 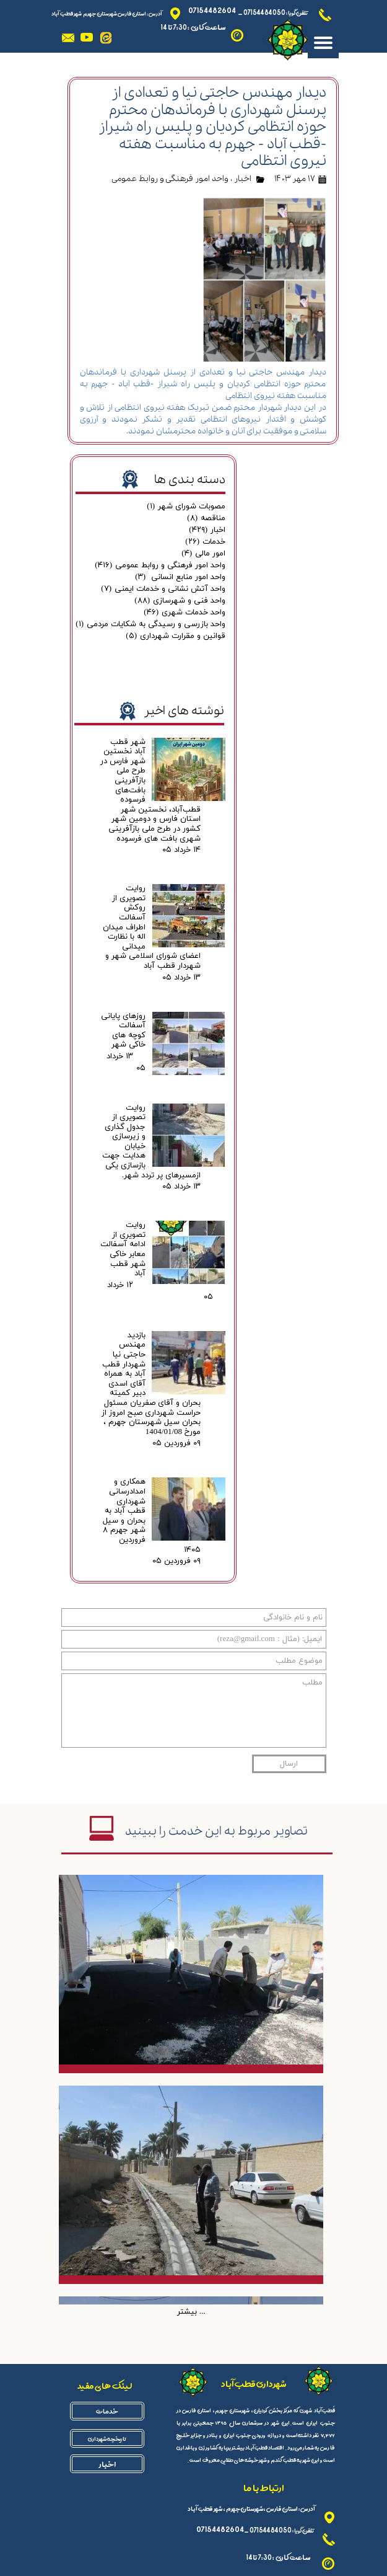 I want to click on اخبار, so click(x=242, y=179).